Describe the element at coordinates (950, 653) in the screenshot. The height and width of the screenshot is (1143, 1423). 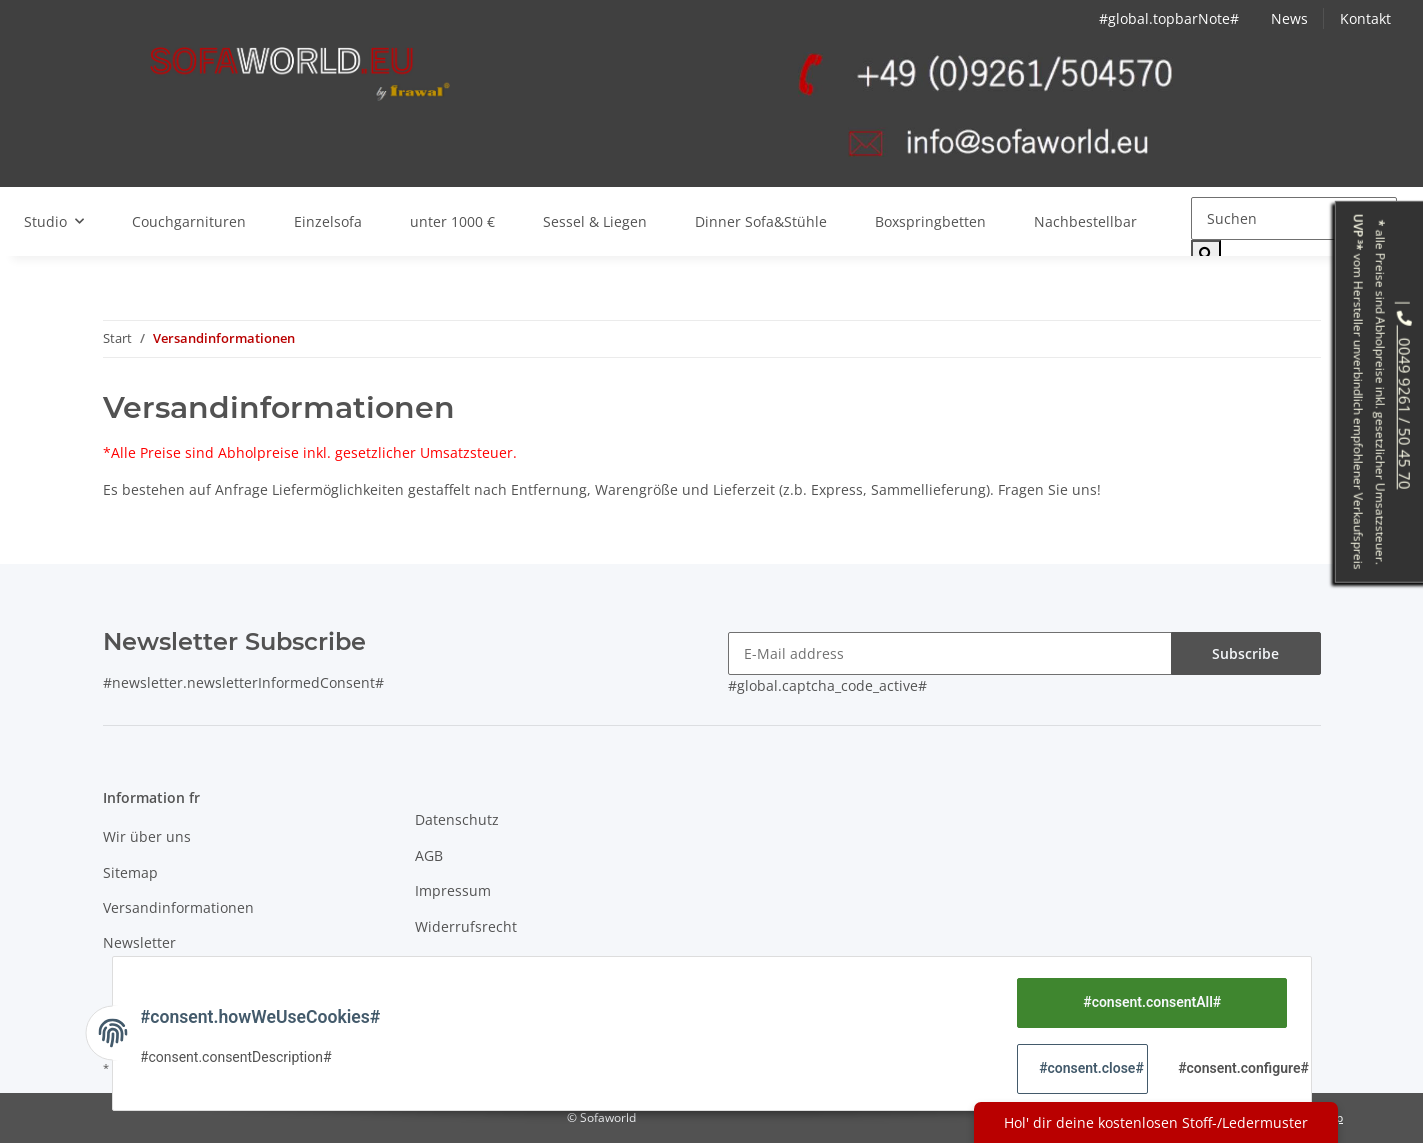
I see `[E-Mail address]` at that location.